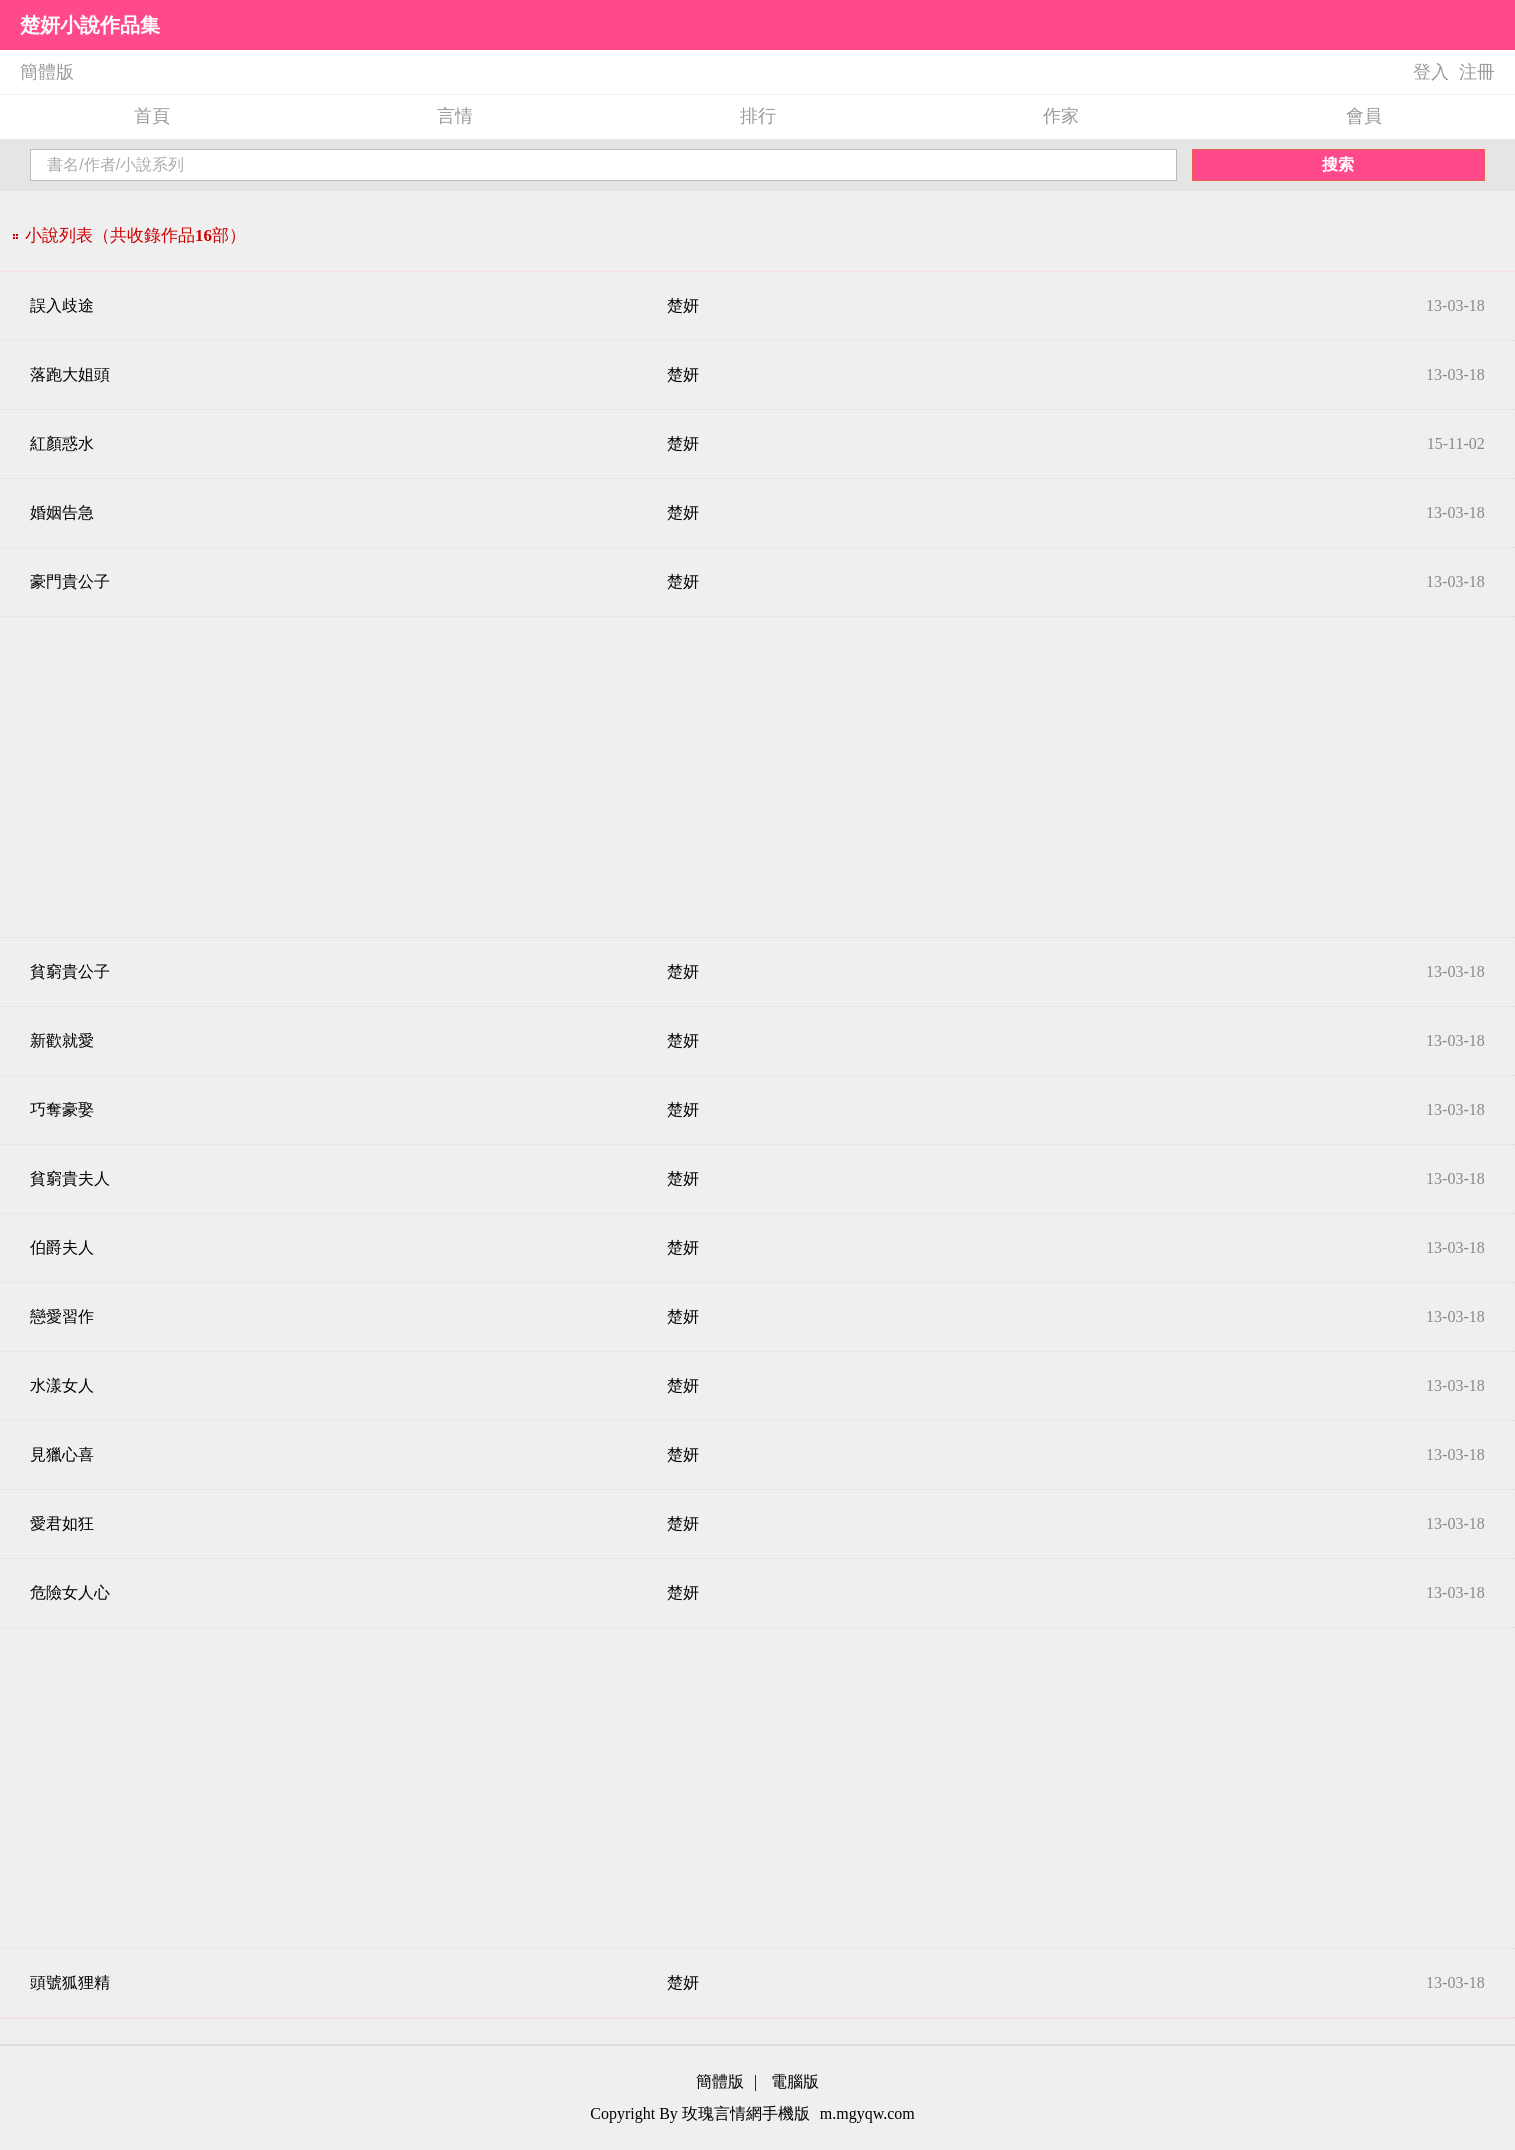 This screenshot has height=2150, width=1515. What do you see at coordinates (758, 116) in the screenshot?
I see `排行` at bounding box center [758, 116].